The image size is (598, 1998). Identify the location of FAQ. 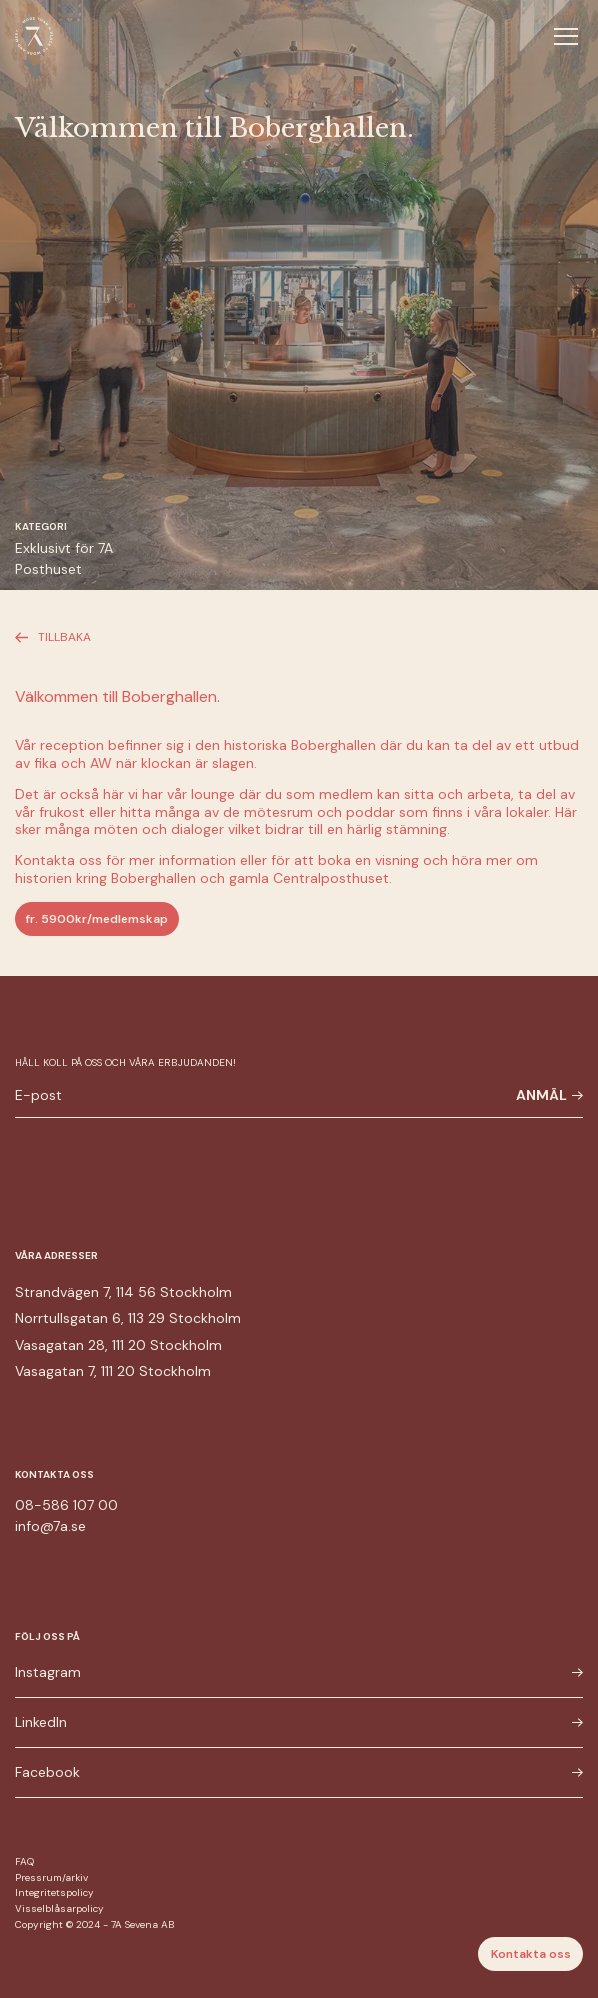
(24, 1861).